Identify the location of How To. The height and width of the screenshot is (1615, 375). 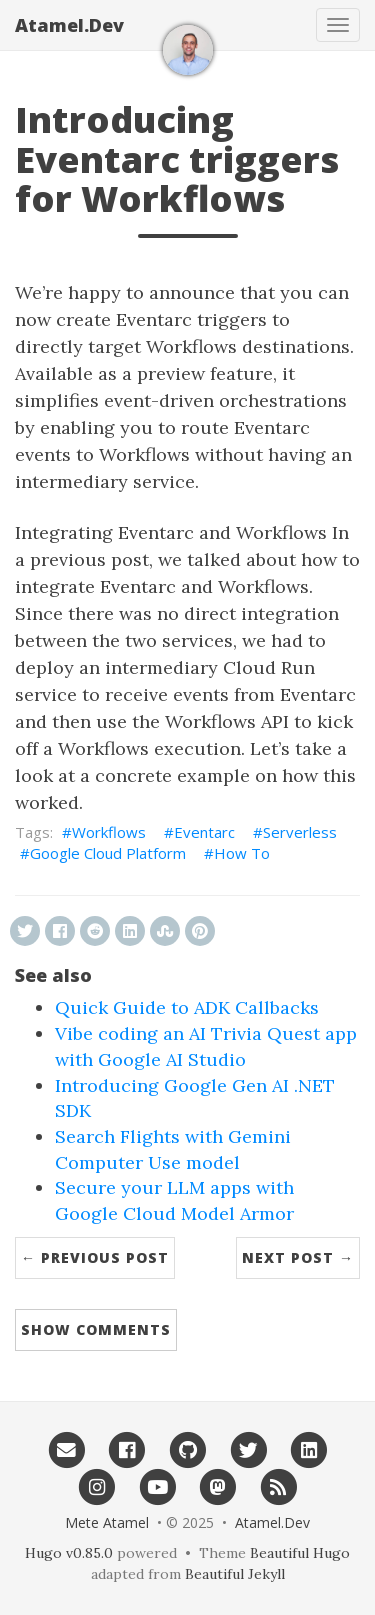
(242, 853).